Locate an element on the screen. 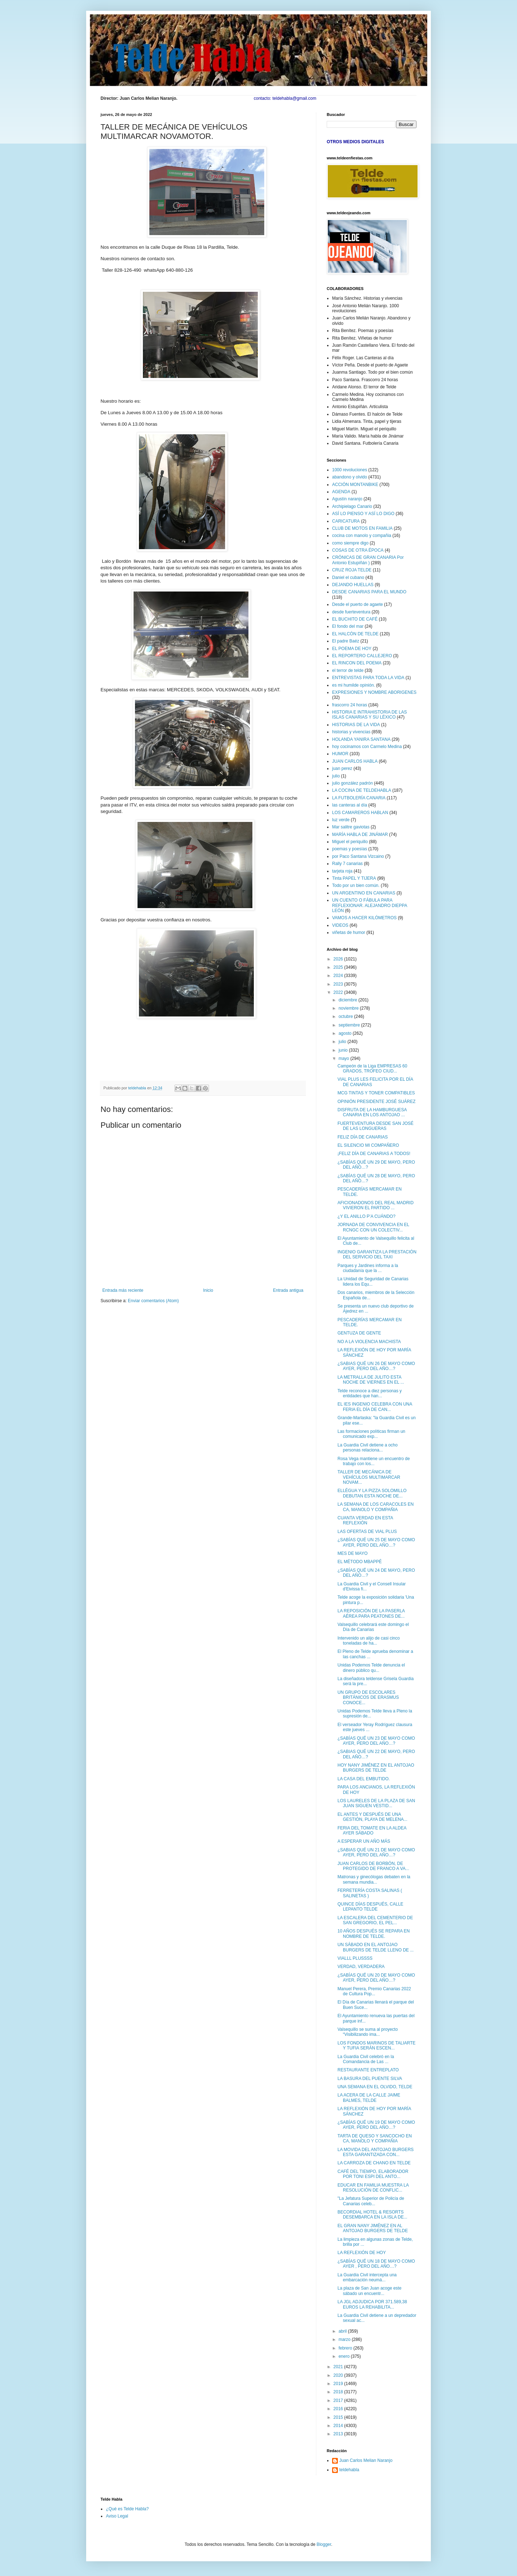 Image resolution: width=517 pixels, height=2576 pixels. por Paco Santana Vizcaino is located at coordinates (358, 856).